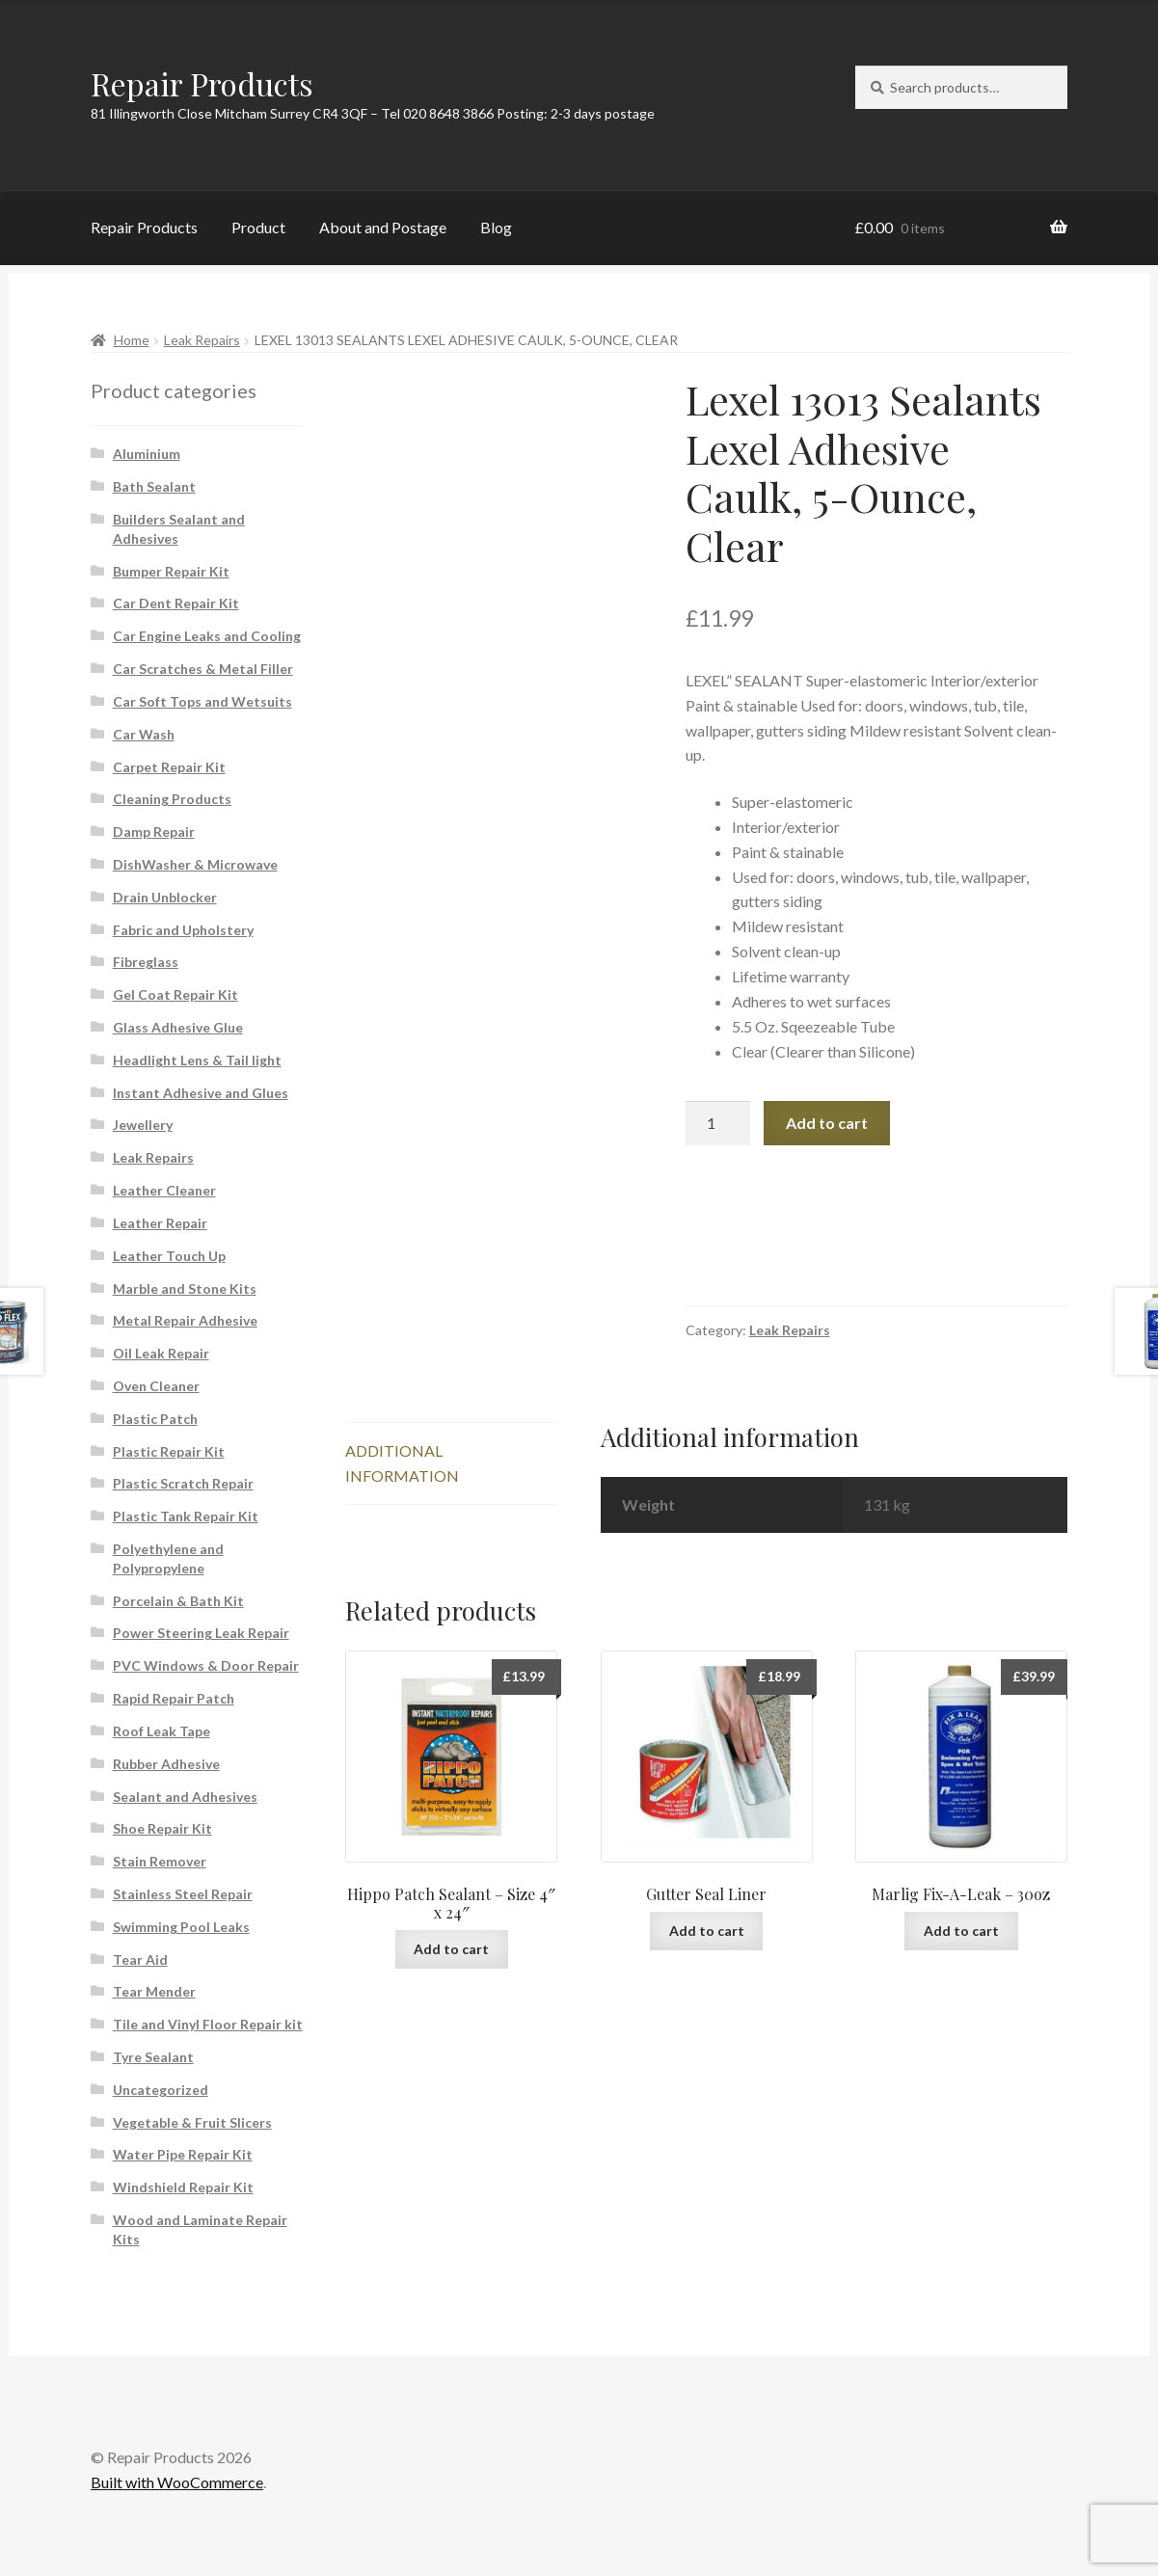 The image size is (1158, 2576). What do you see at coordinates (181, 1927) in the screenshot?
I see `Swimming Pool Leaks` at bounding box center [181, 1927].